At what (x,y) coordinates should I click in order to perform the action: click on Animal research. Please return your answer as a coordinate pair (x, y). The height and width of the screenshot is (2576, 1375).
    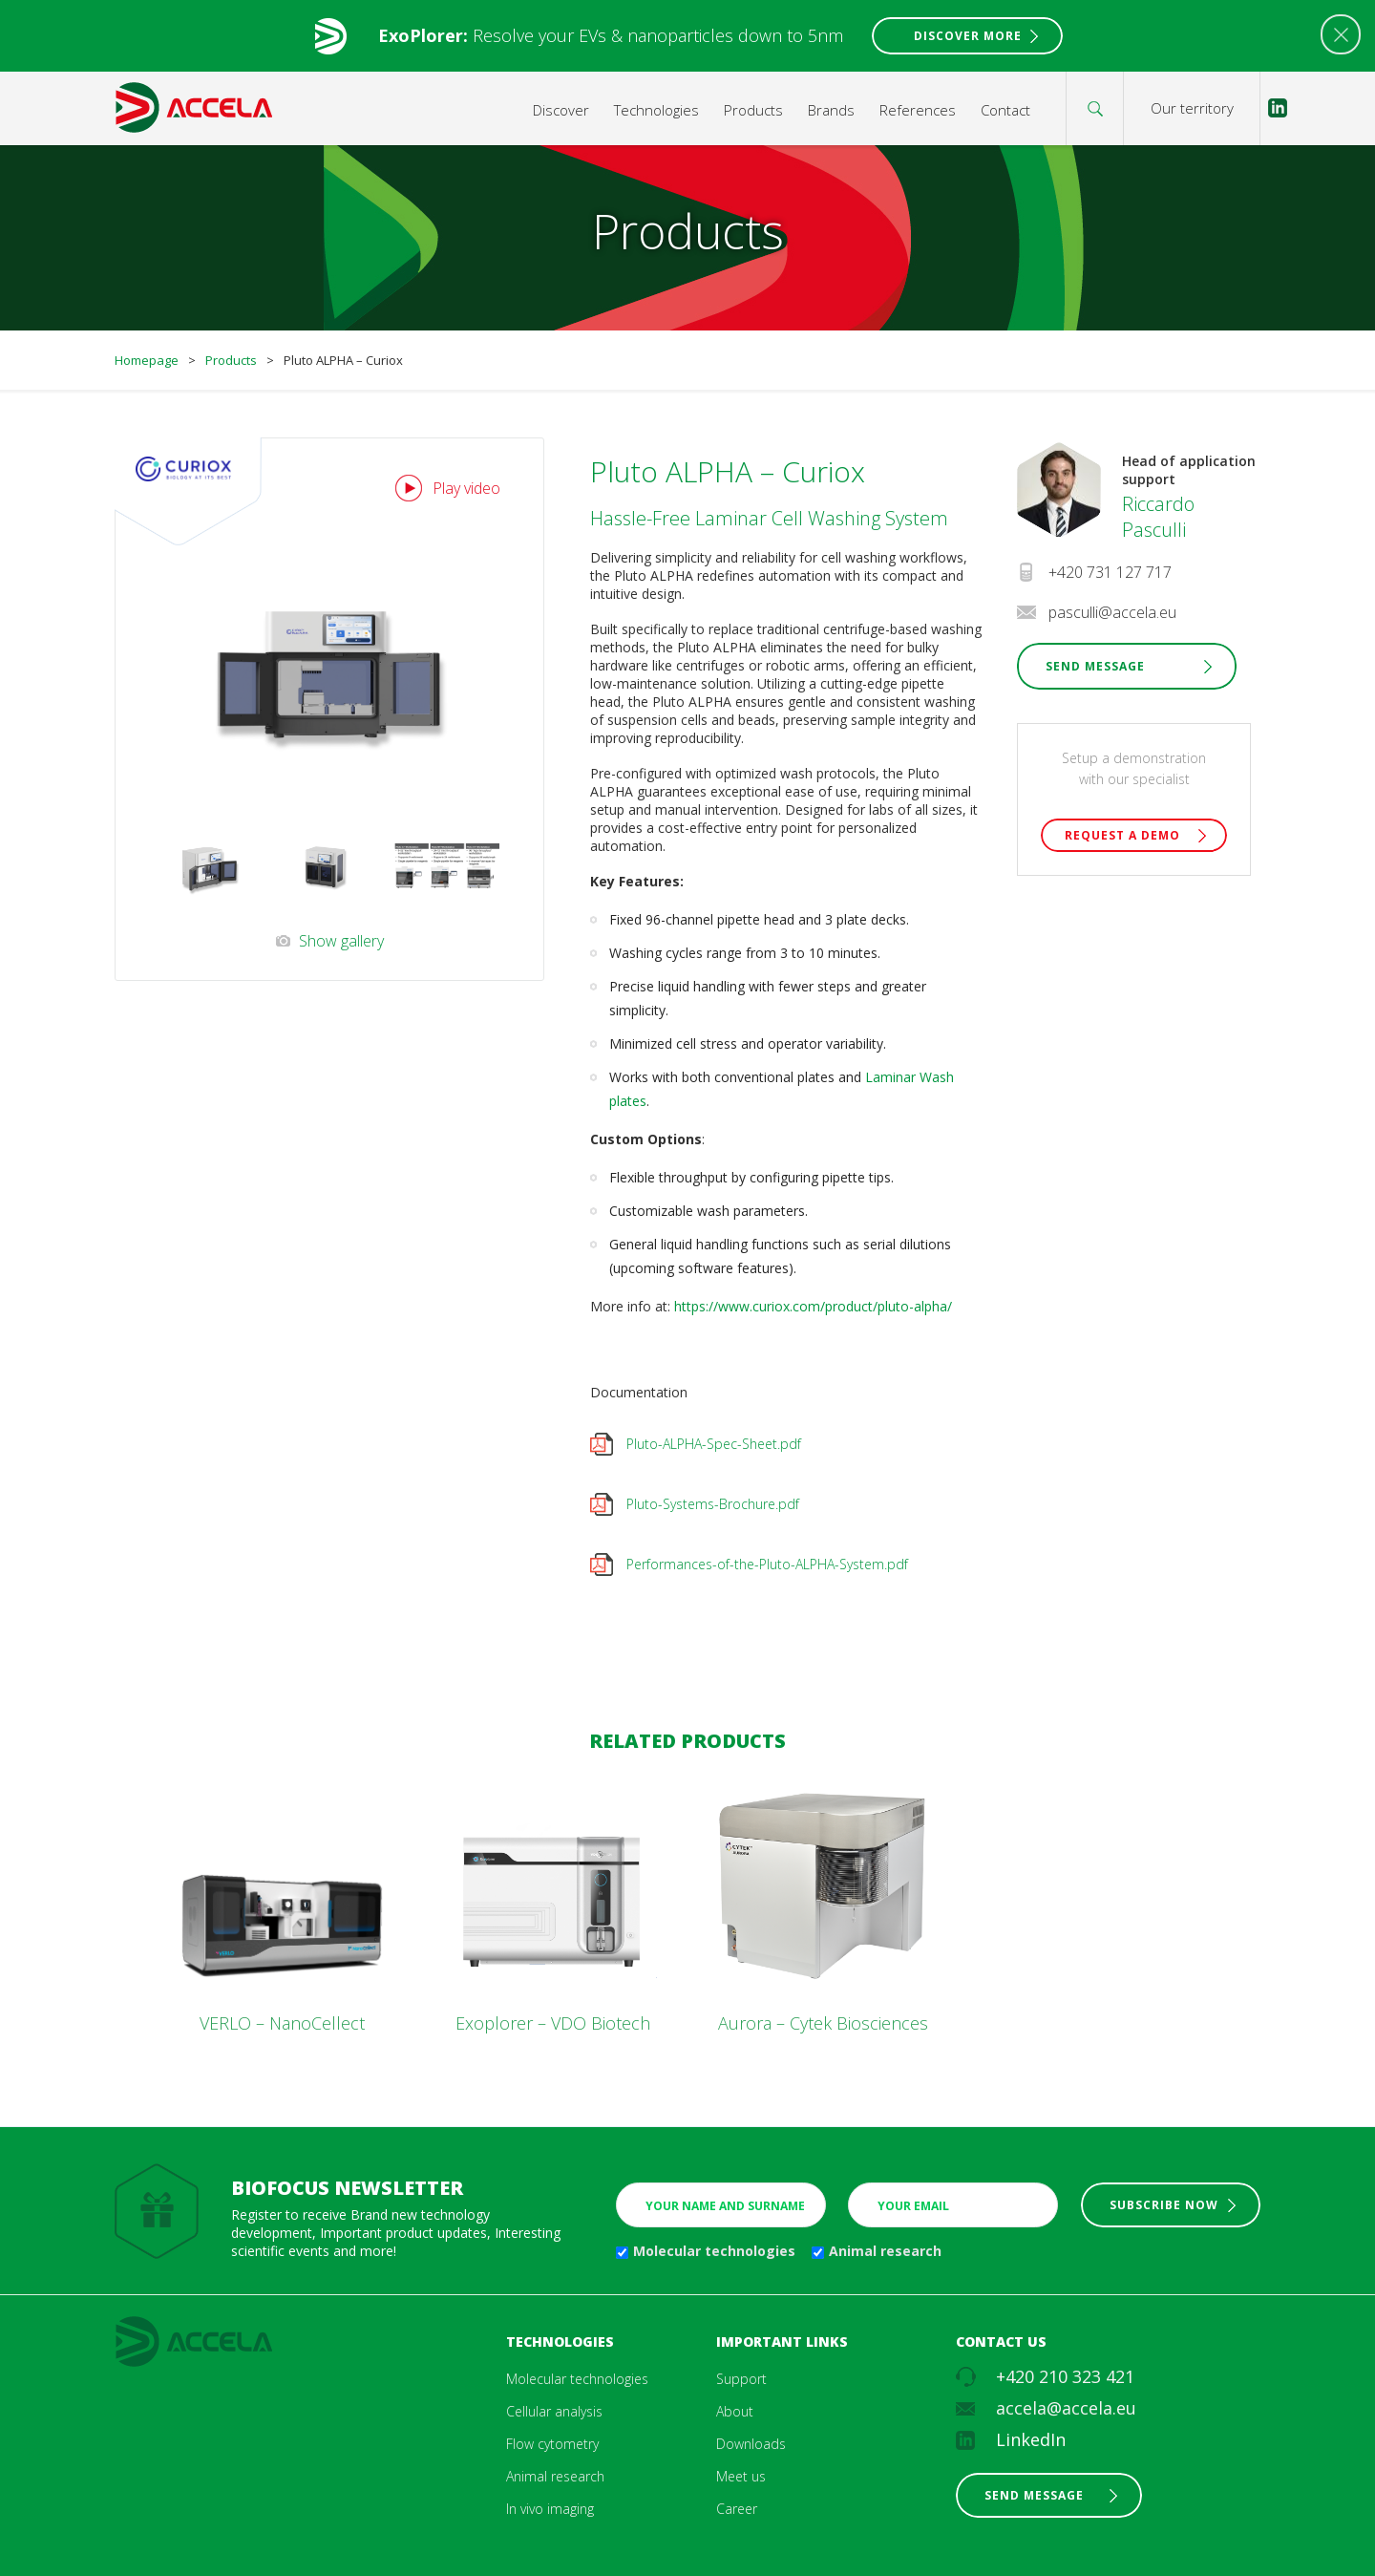
    Looking at the image, I should click on (885, 2251).